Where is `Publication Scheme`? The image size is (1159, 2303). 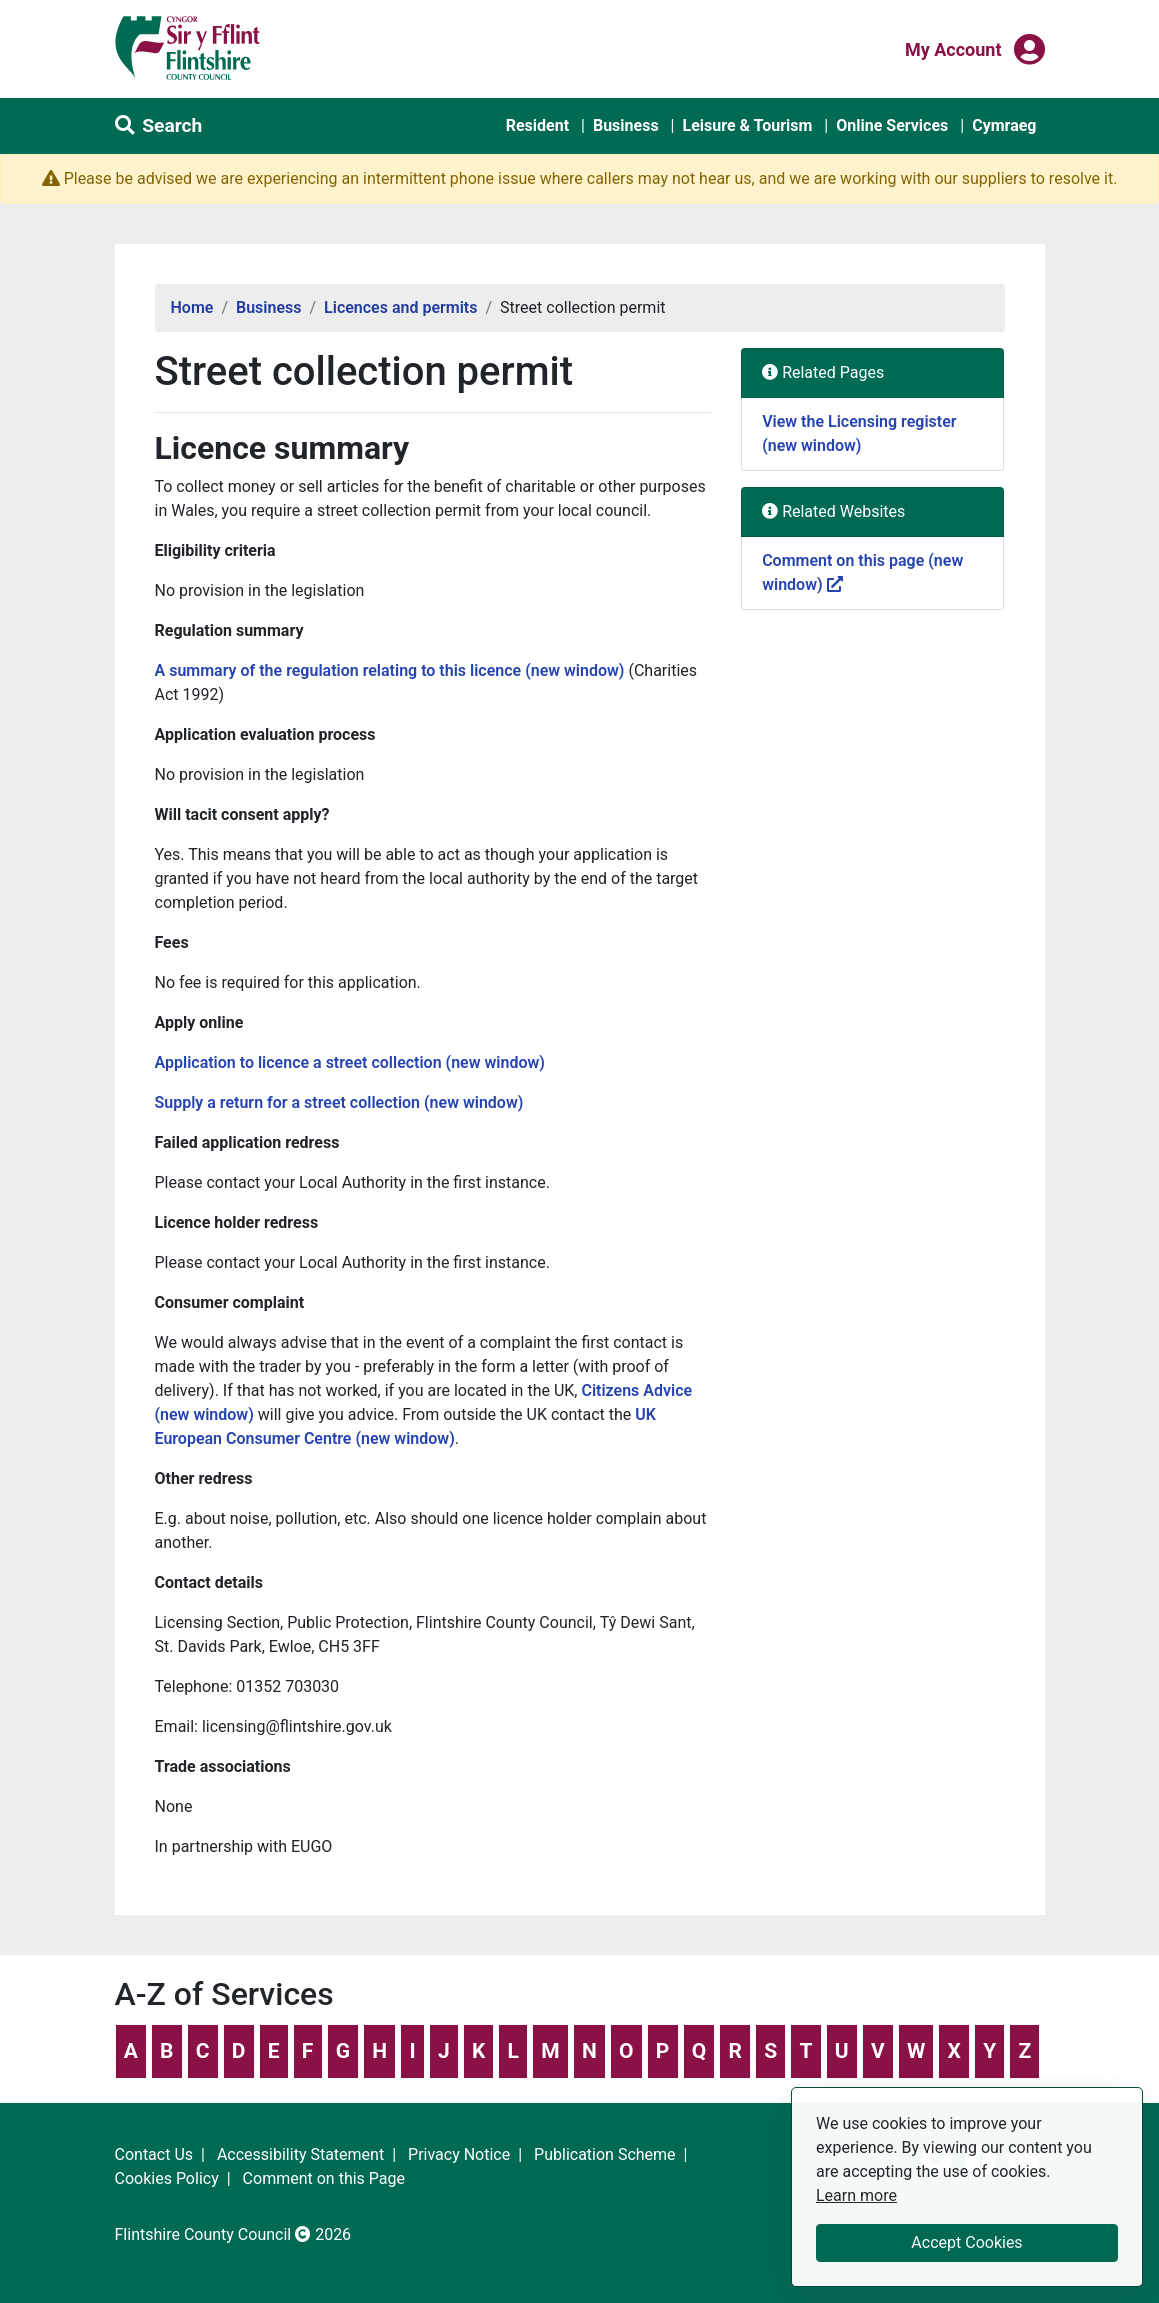 Publication Scheme is located at coordinates (605, 2154).